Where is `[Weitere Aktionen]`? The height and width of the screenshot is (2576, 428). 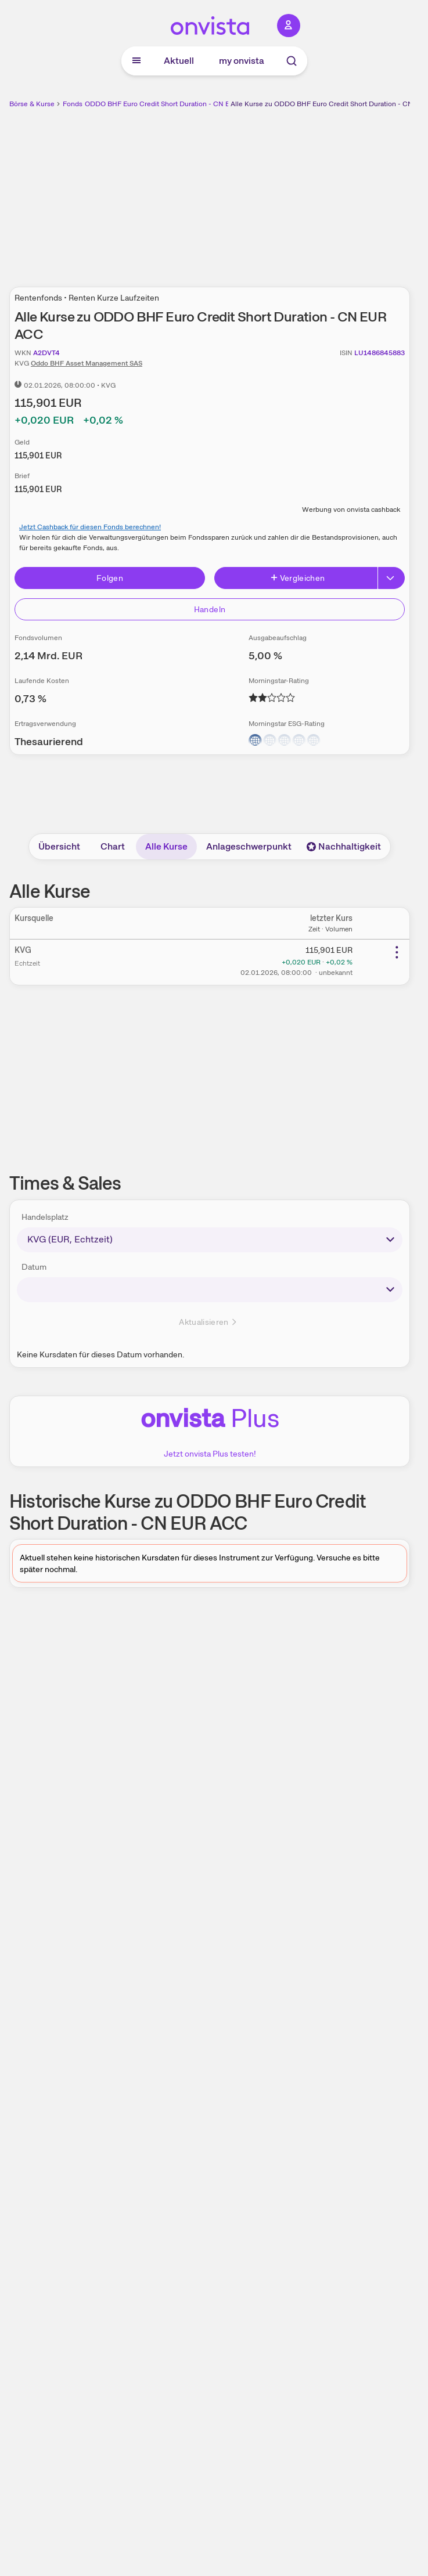
[Weitere Aktionen] is located at coordinates (397, 952).